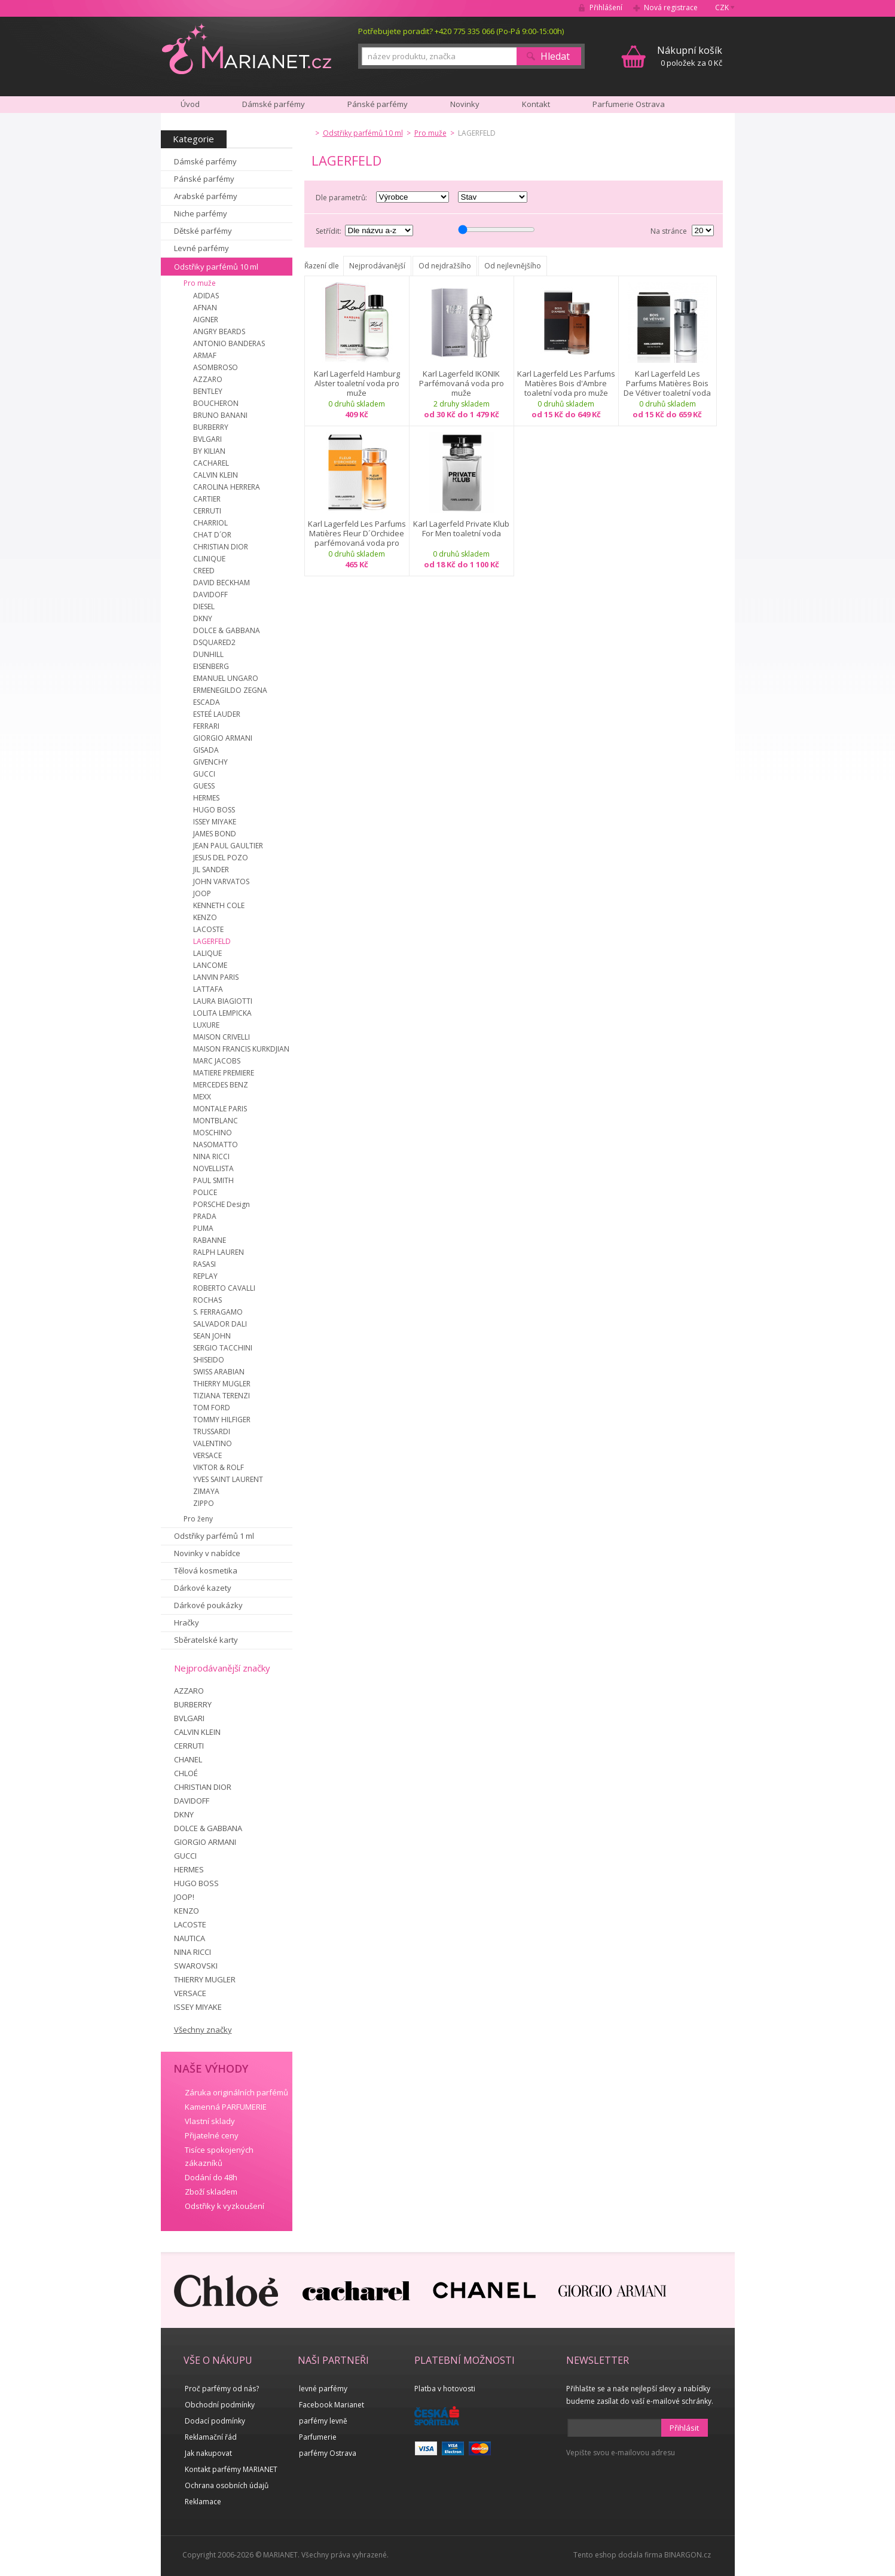 Image resolution: width=895 pixels, height=2576 pixels. Describe the element at coordinates (220, 2405) in the screenshot. I see `Obchodní podmínky` at that location.